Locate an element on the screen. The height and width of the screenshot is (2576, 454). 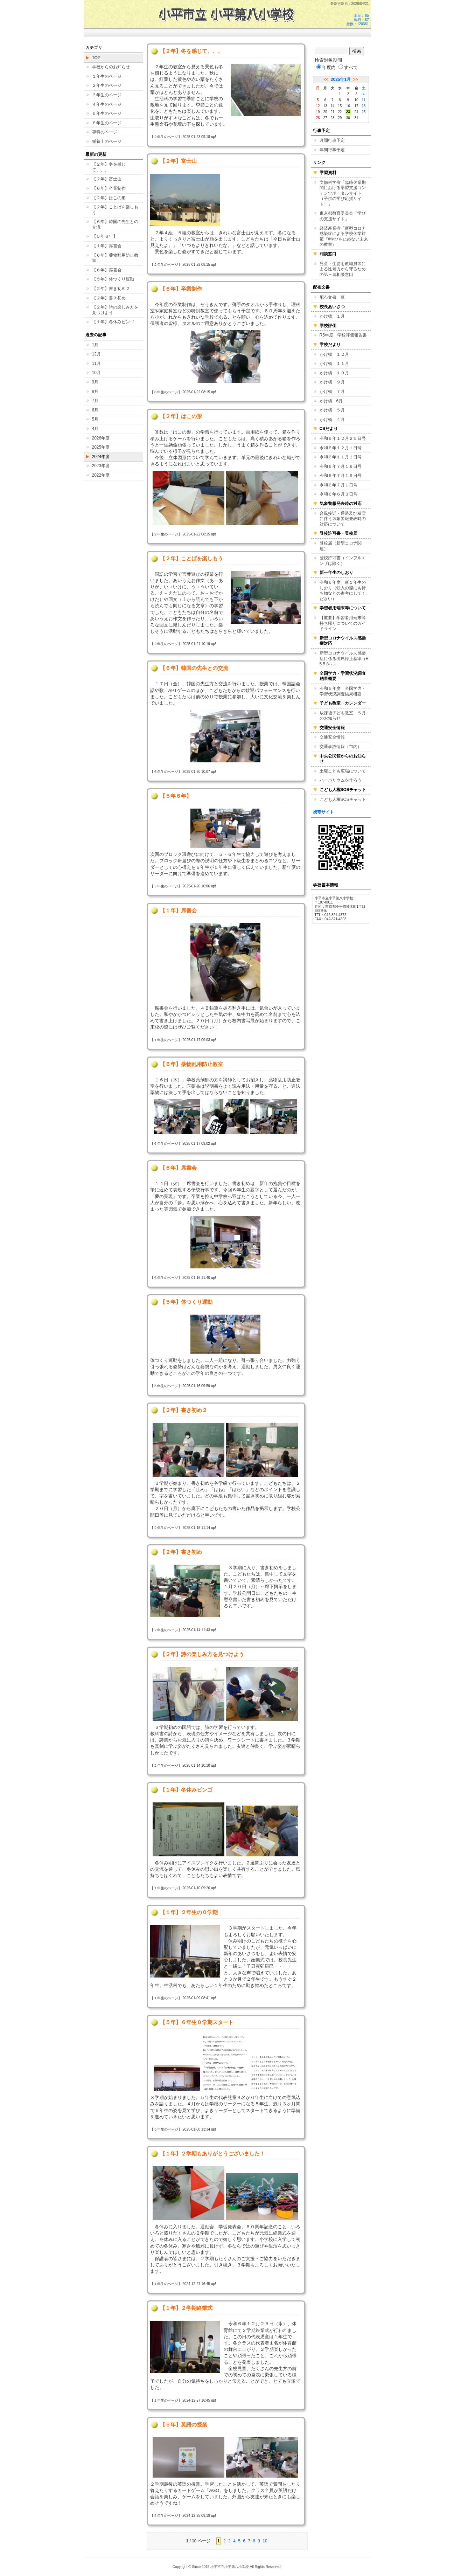
月間行事予定 is located at coordinates (332, 140).